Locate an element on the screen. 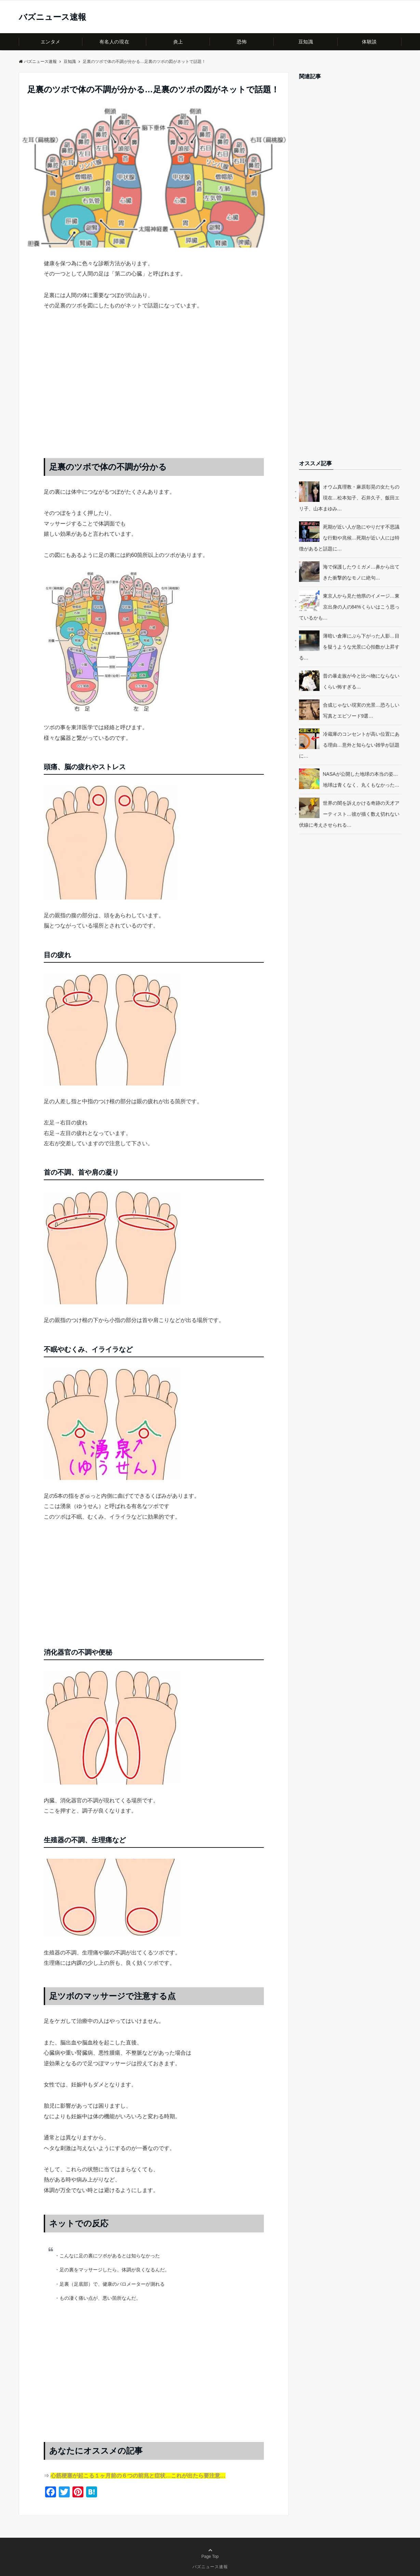  有名人の現在 is located at coordinates (114, 41).